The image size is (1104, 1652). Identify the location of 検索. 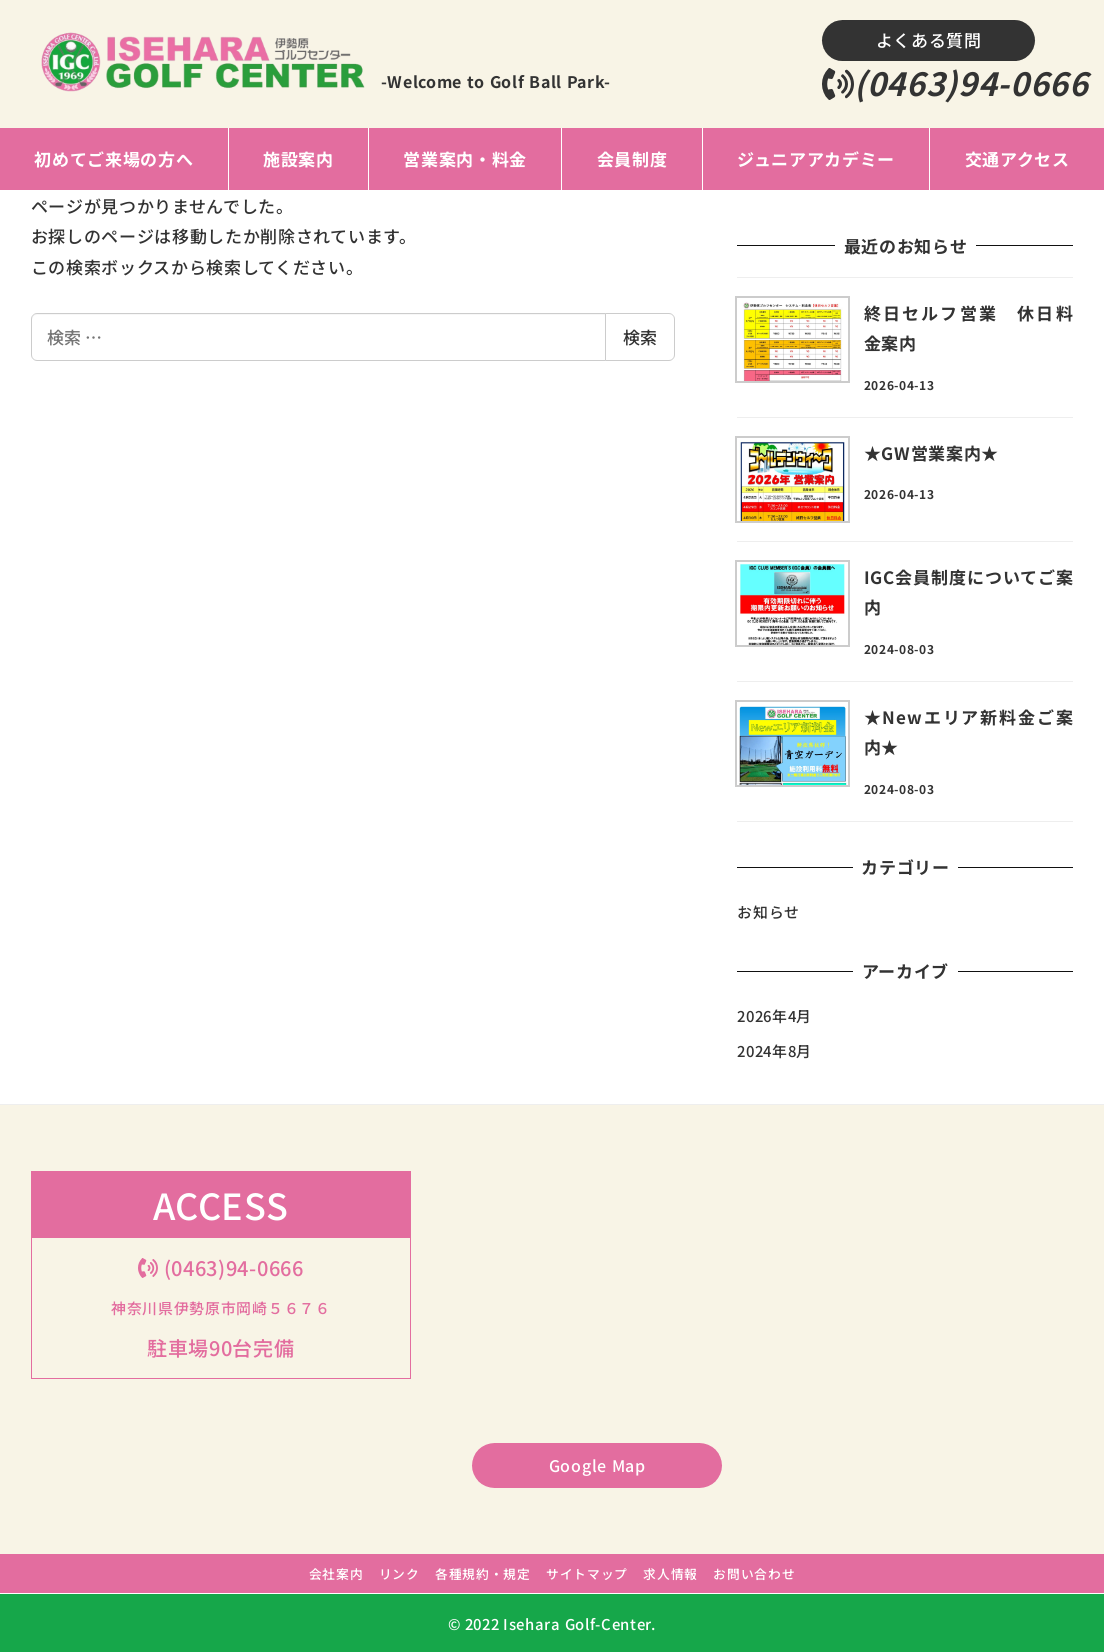
(640, 336).